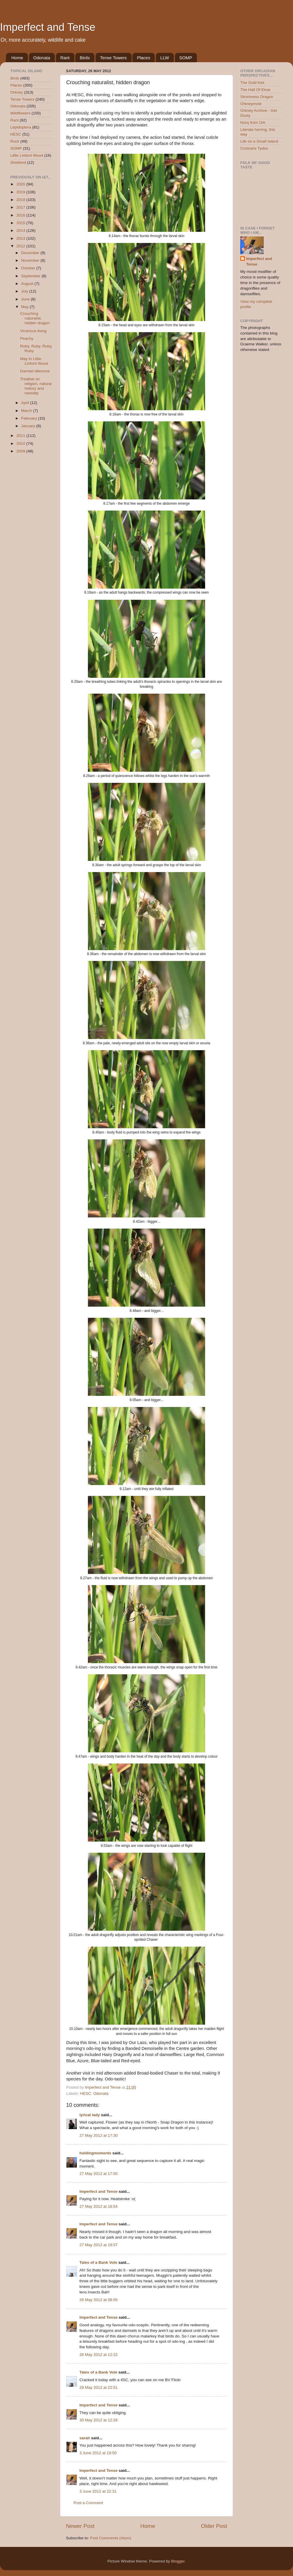 This screenshot has height=2576, width=293. I want to click on Stromness Dragon, so click(256, 96).